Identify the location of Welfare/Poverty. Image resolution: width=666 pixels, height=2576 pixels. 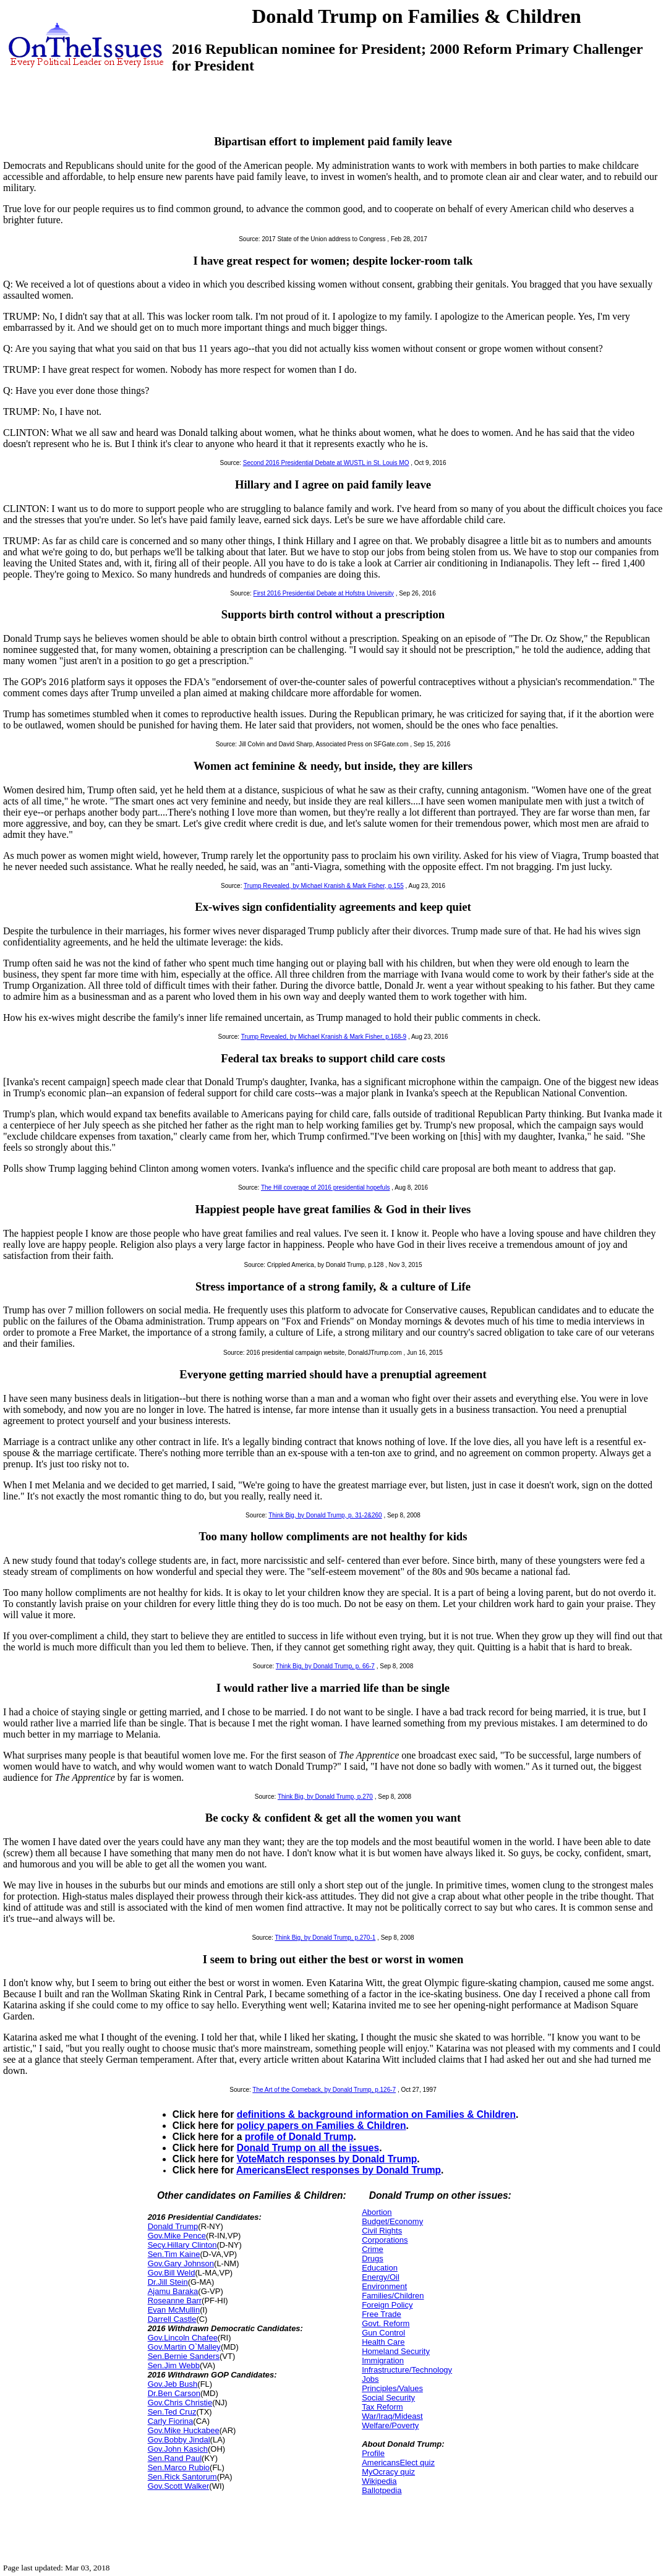
(390, 2425).